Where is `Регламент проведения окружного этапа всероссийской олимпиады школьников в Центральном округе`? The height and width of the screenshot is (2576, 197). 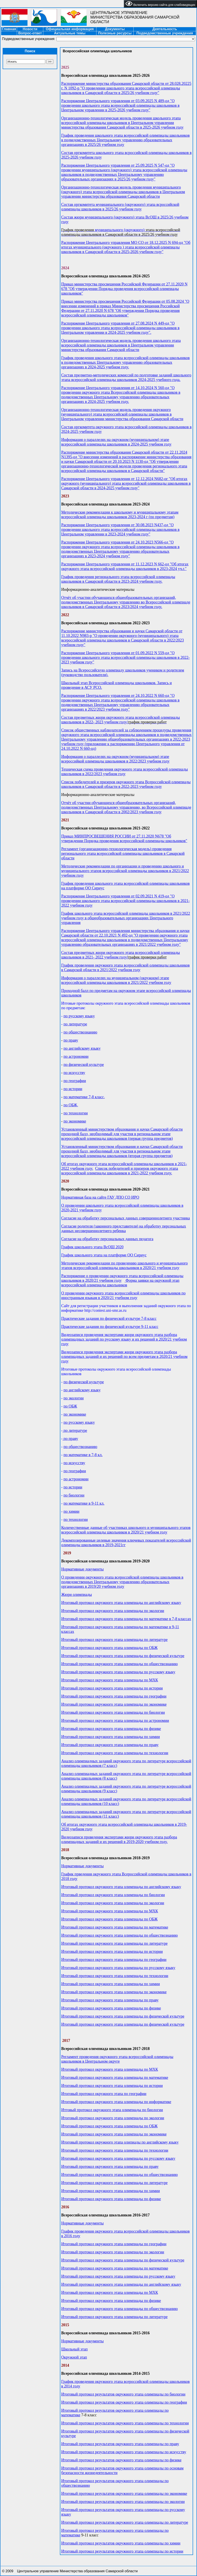
Регламент проведения окружного этапа всероссийской олимпиады школьников в Центральном округе is located at coordinates (117, 2059).